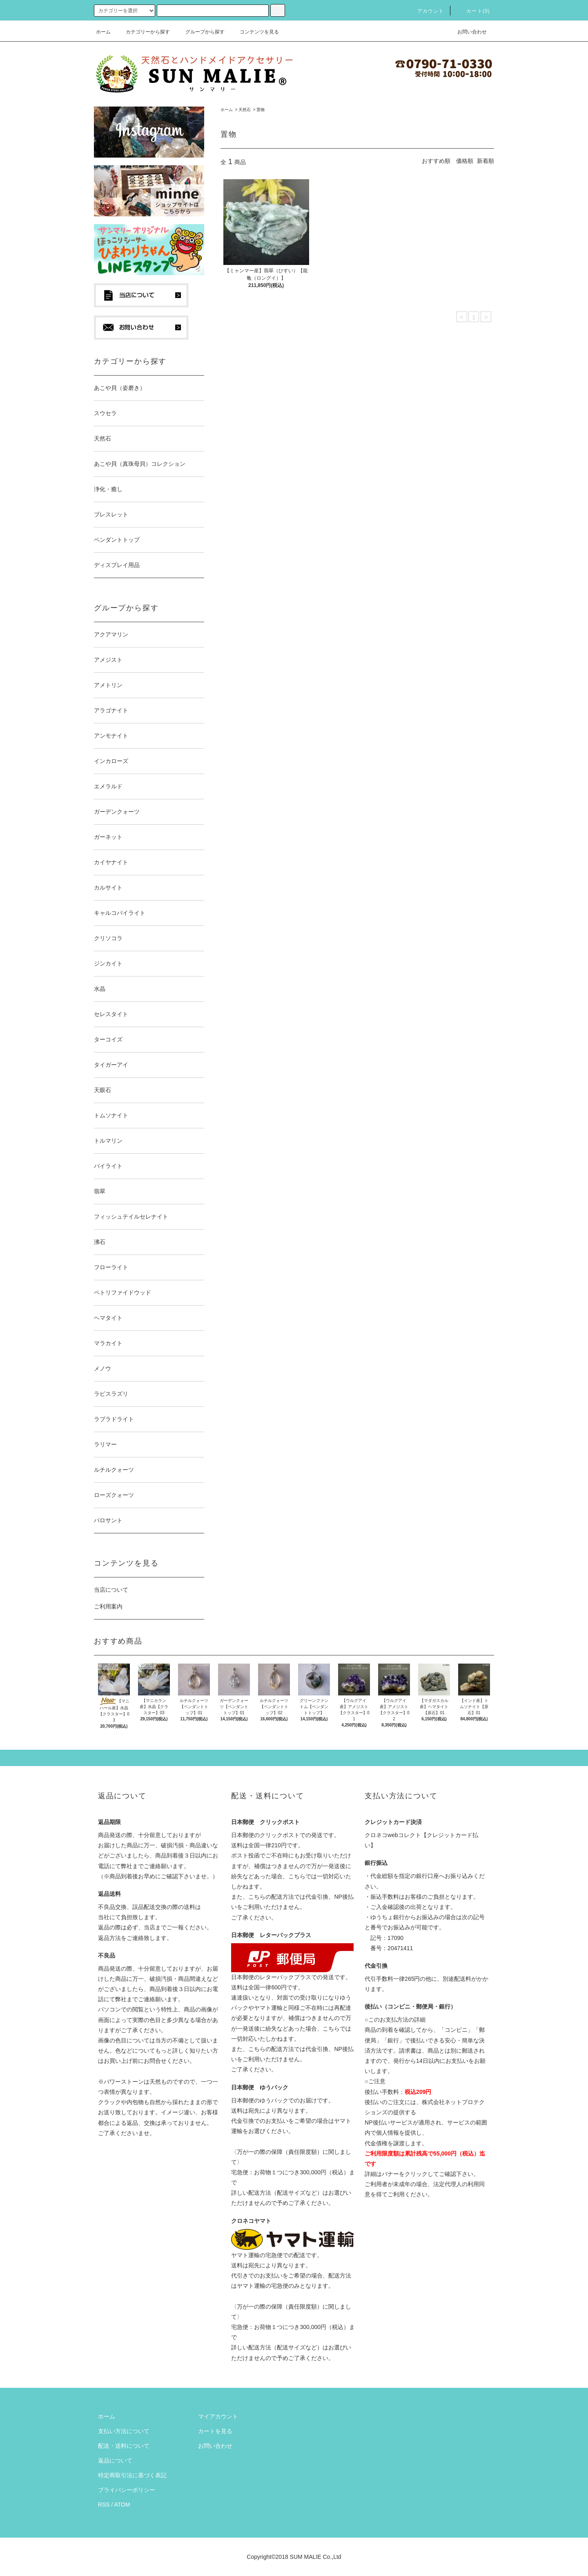 Image resolution: width=588 pixels, height=2576 pixels. I want to click on おすすめ順, so click(436, 161).